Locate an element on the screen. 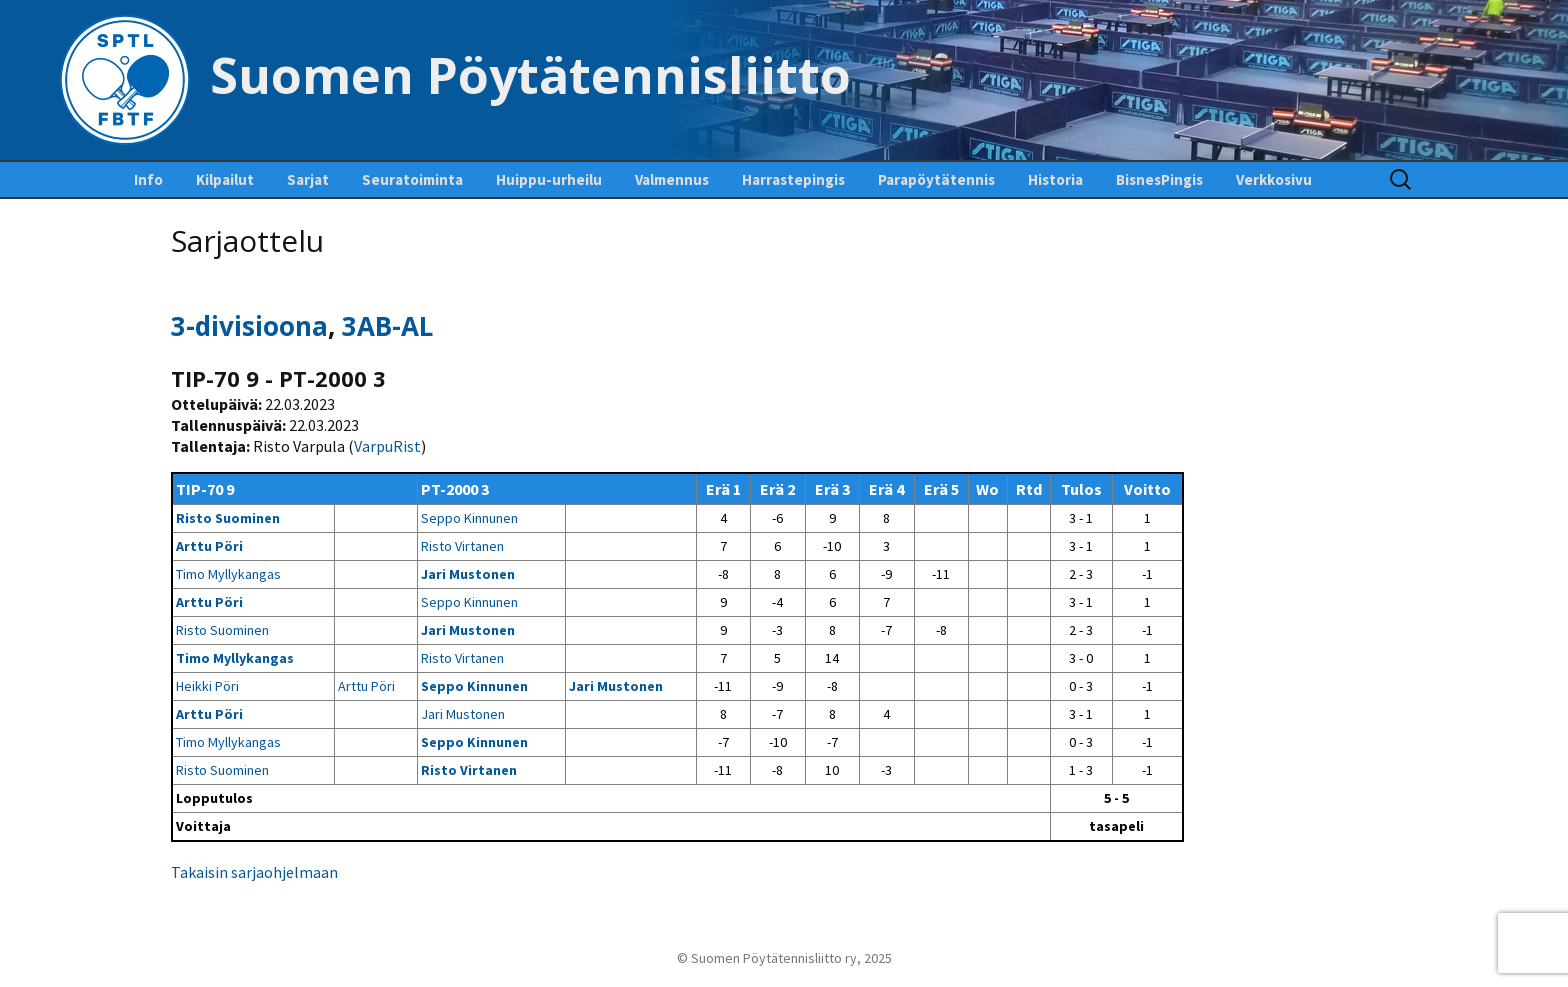  Verkkosivu is located at coordinates (1274, 179).